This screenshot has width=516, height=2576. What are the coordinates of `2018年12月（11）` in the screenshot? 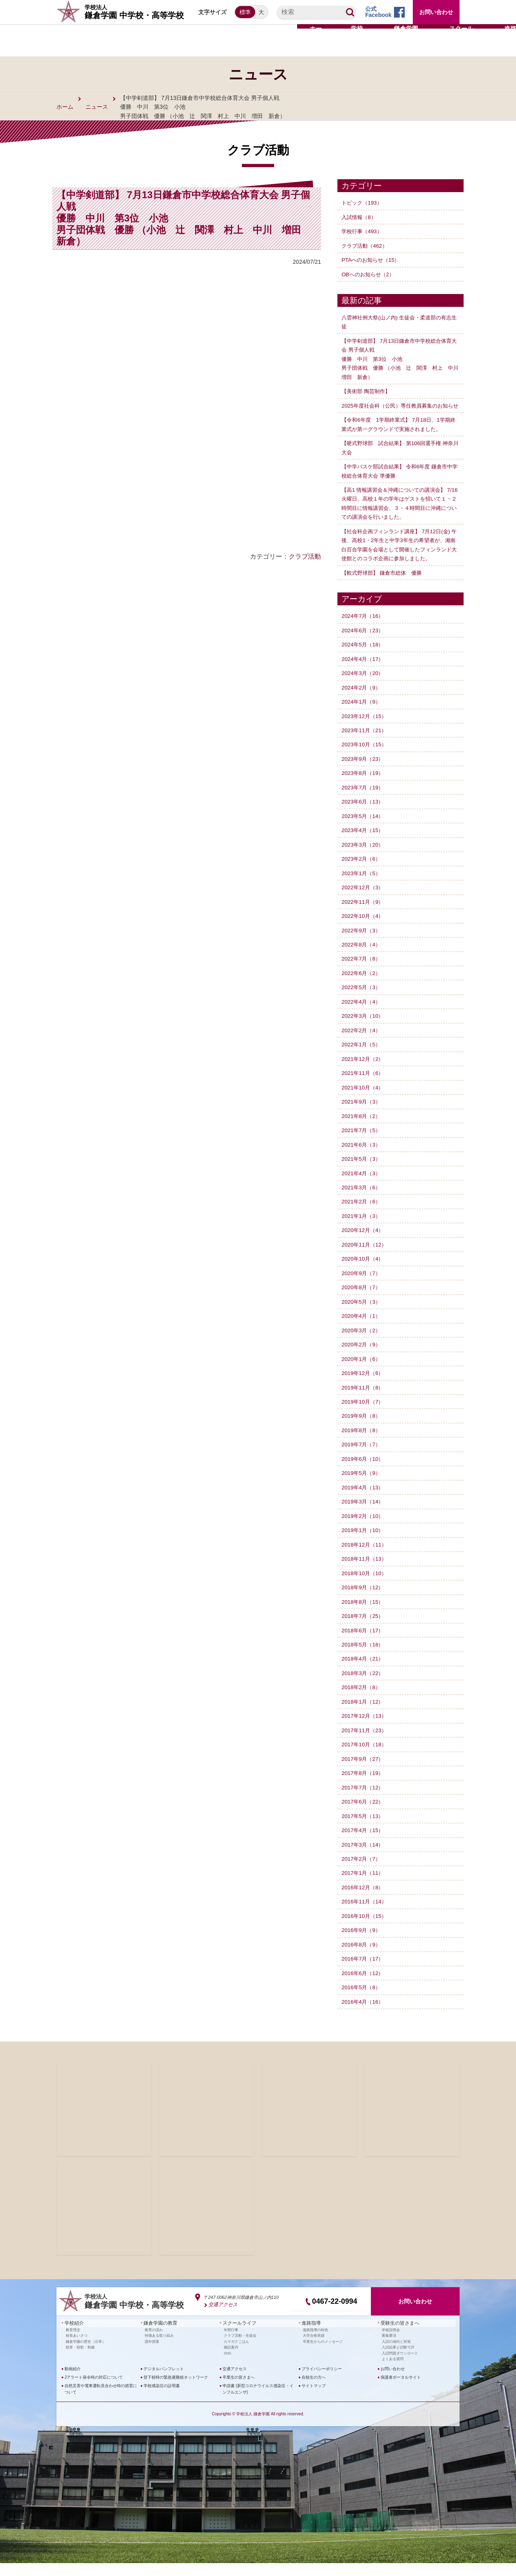 It's located at (365, 1559).